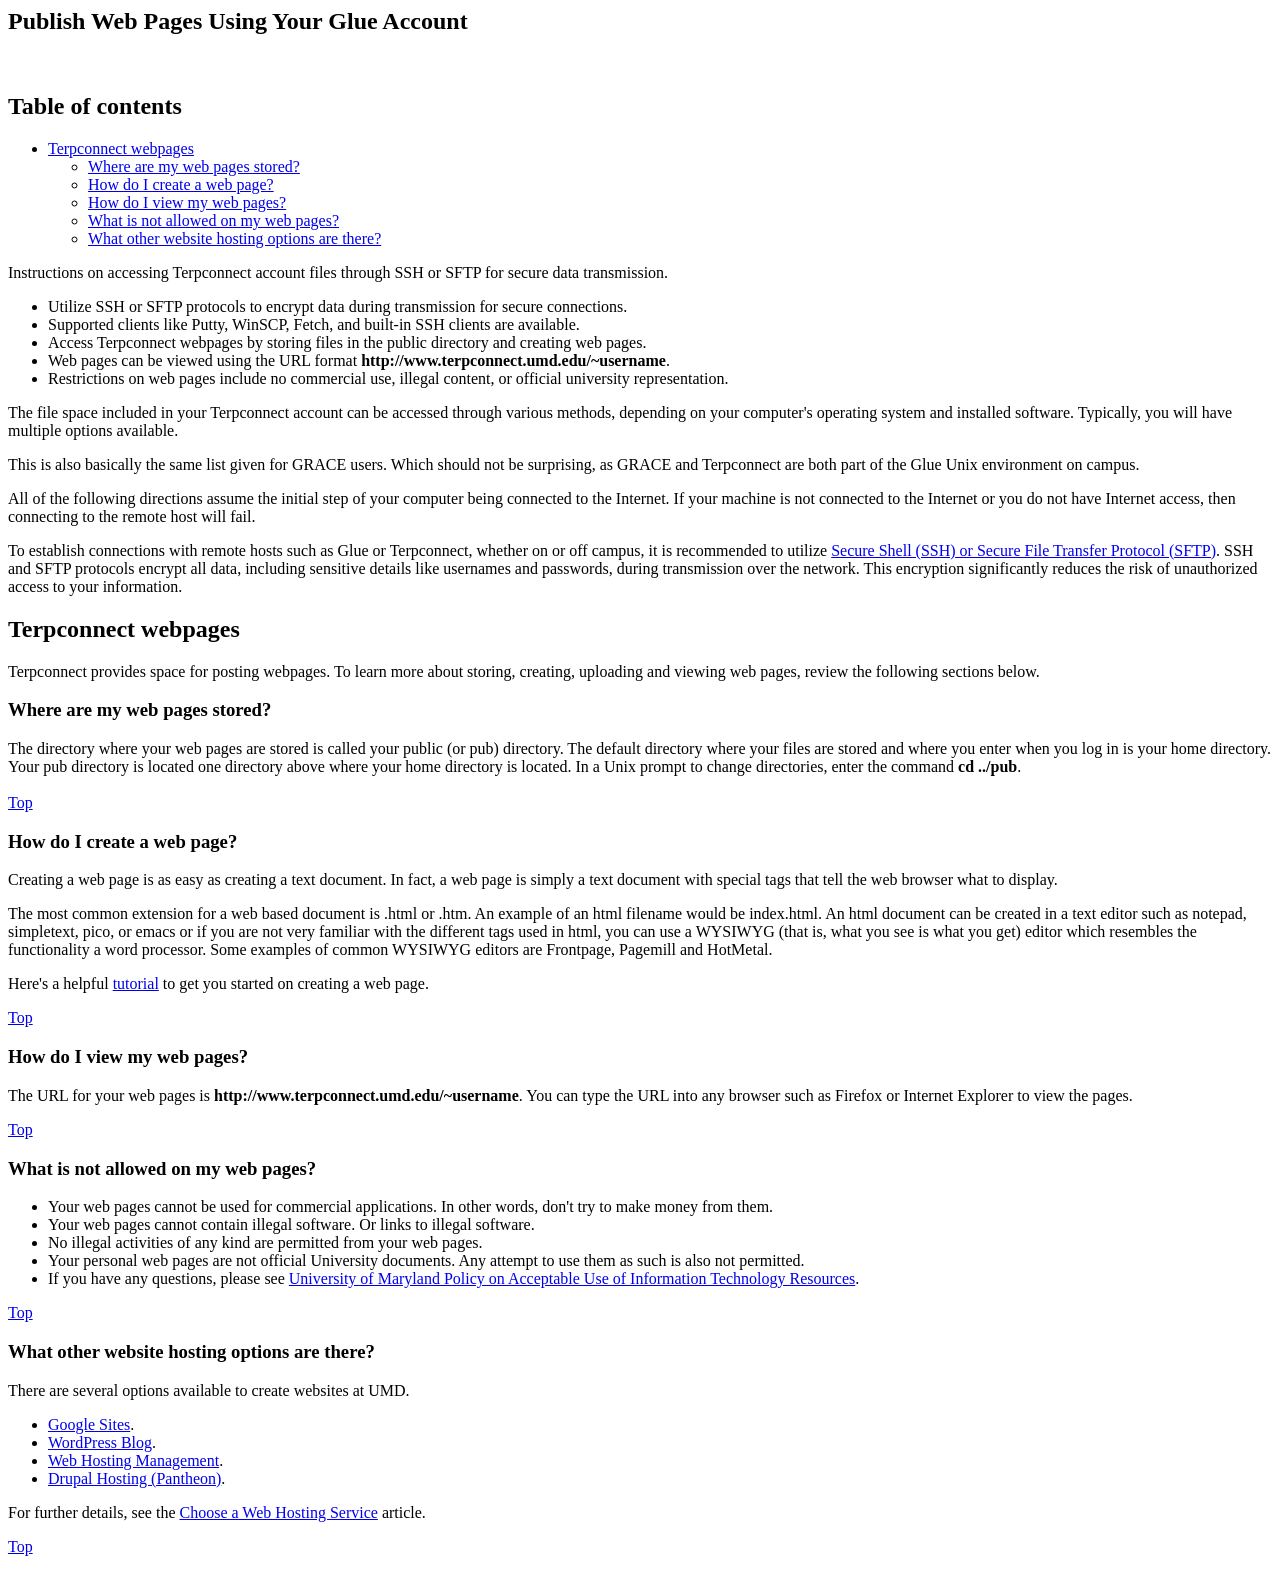  Describe the element at coordinates (89, 1424) in the screenshot. I see `Google Sites` at that location.